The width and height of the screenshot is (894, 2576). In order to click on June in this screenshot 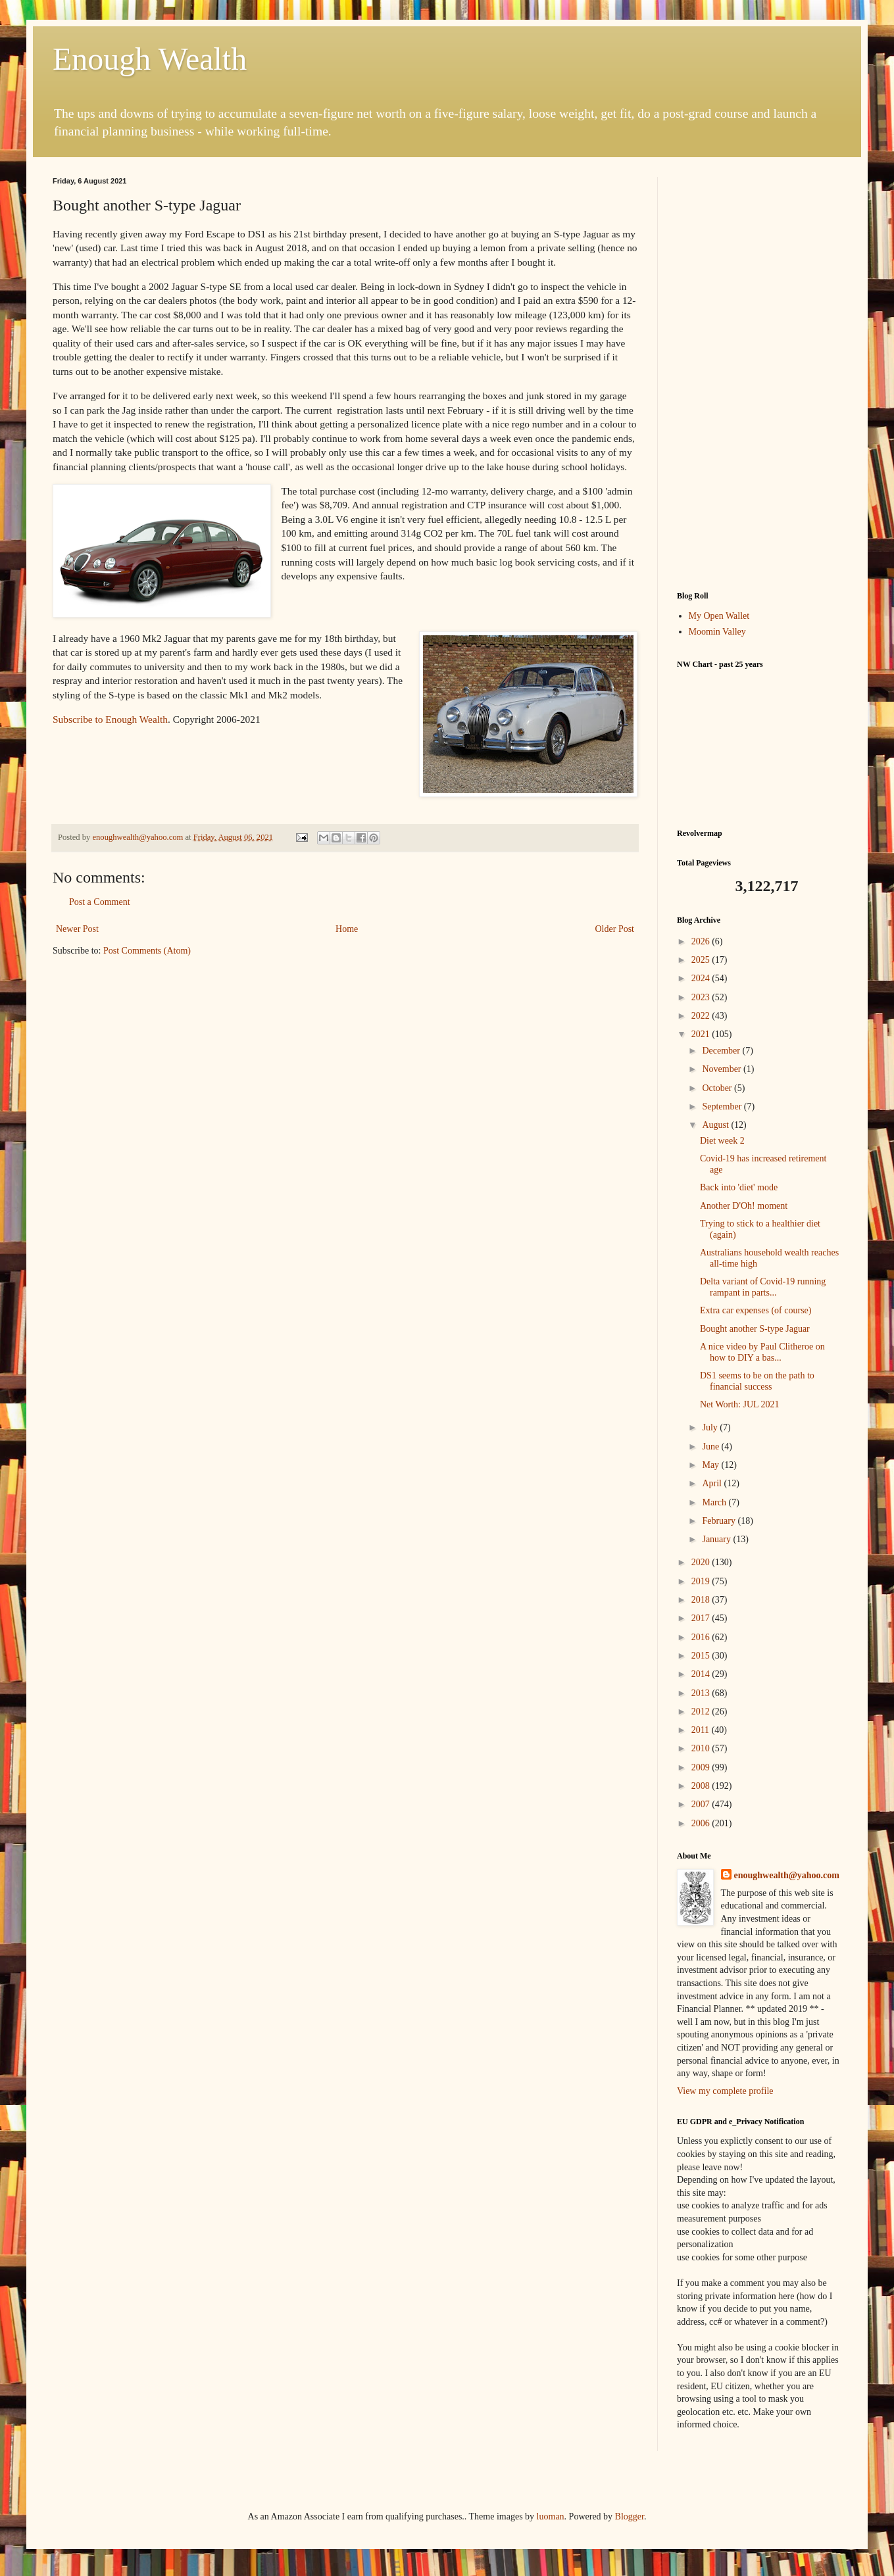, I will do `click(711, 1446)`.